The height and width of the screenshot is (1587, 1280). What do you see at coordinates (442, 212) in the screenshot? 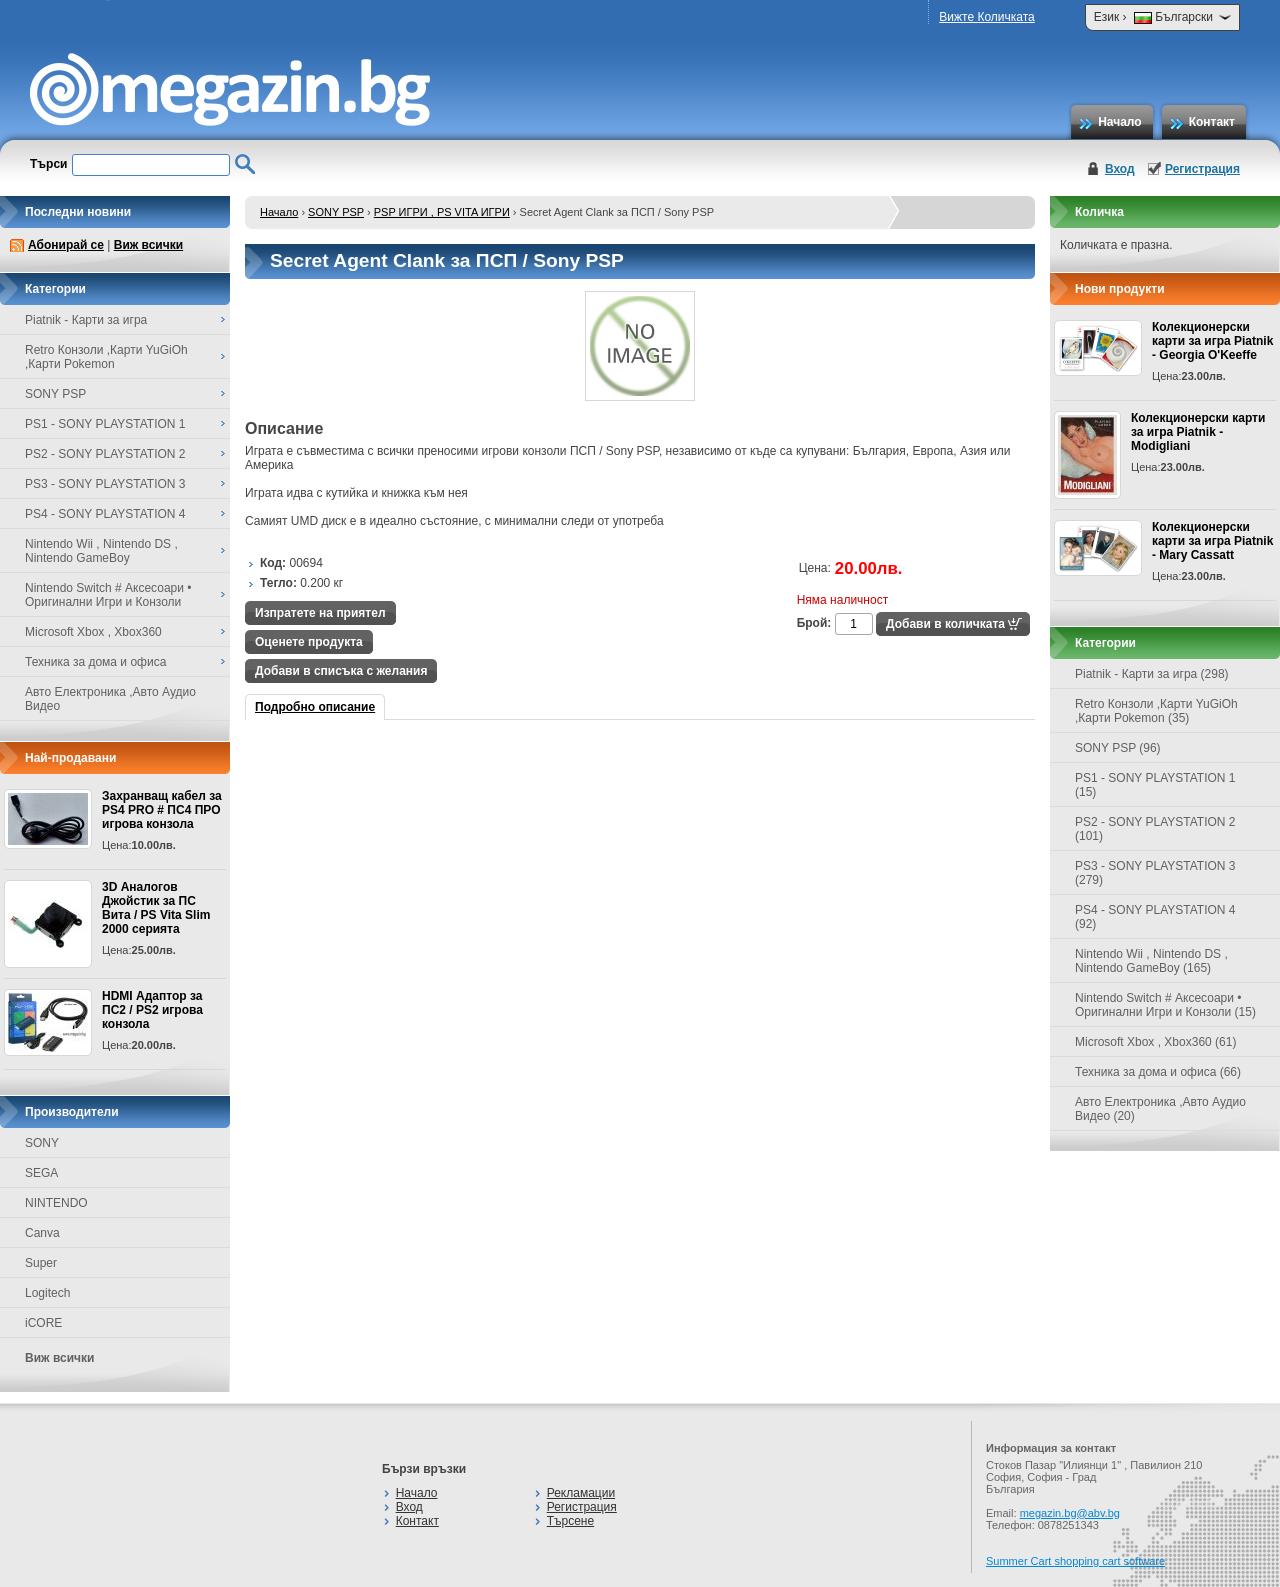
I see `PSP ИГРИ , PS VITA ИГРИ` at bounding box center [442, 212].